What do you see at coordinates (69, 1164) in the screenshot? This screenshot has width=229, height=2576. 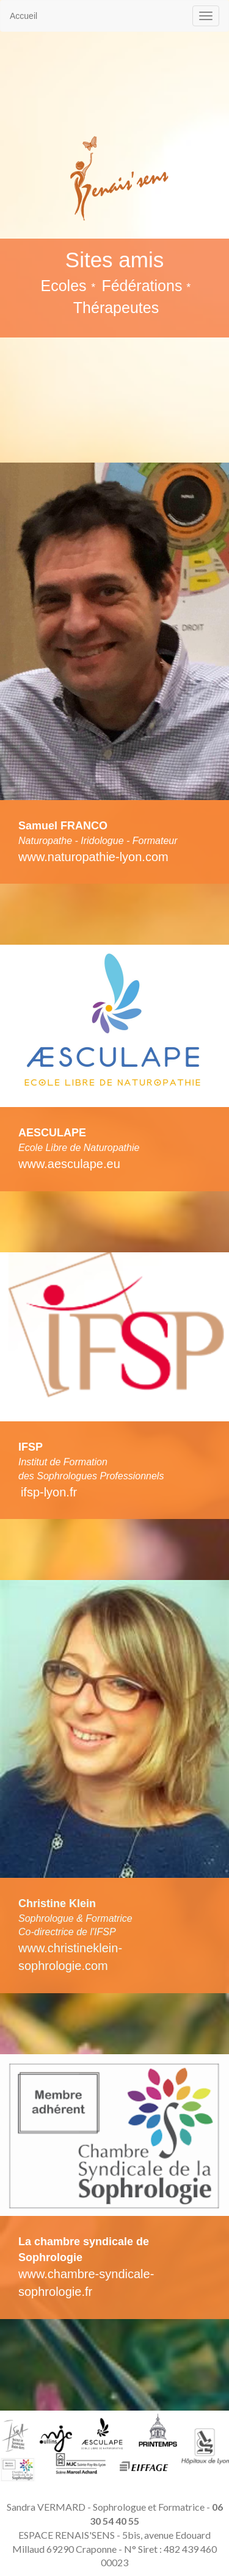 I see `www.aesculape.eu` at bounding box center [69, 1164].